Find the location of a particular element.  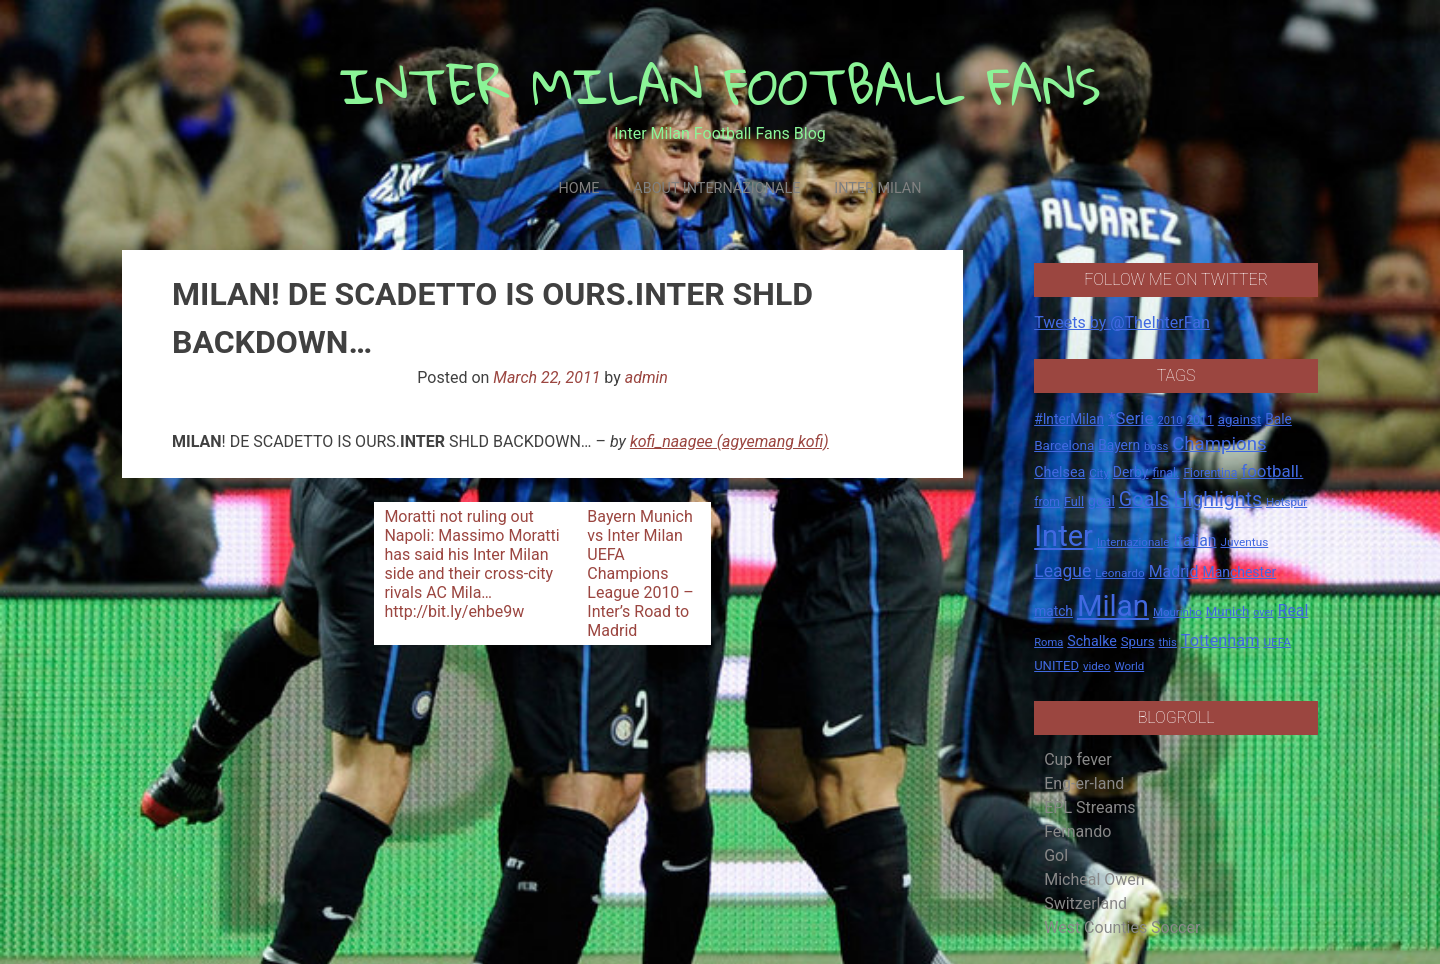

Goals [Goals (72 items)] is located at coordinates (1144, 499).